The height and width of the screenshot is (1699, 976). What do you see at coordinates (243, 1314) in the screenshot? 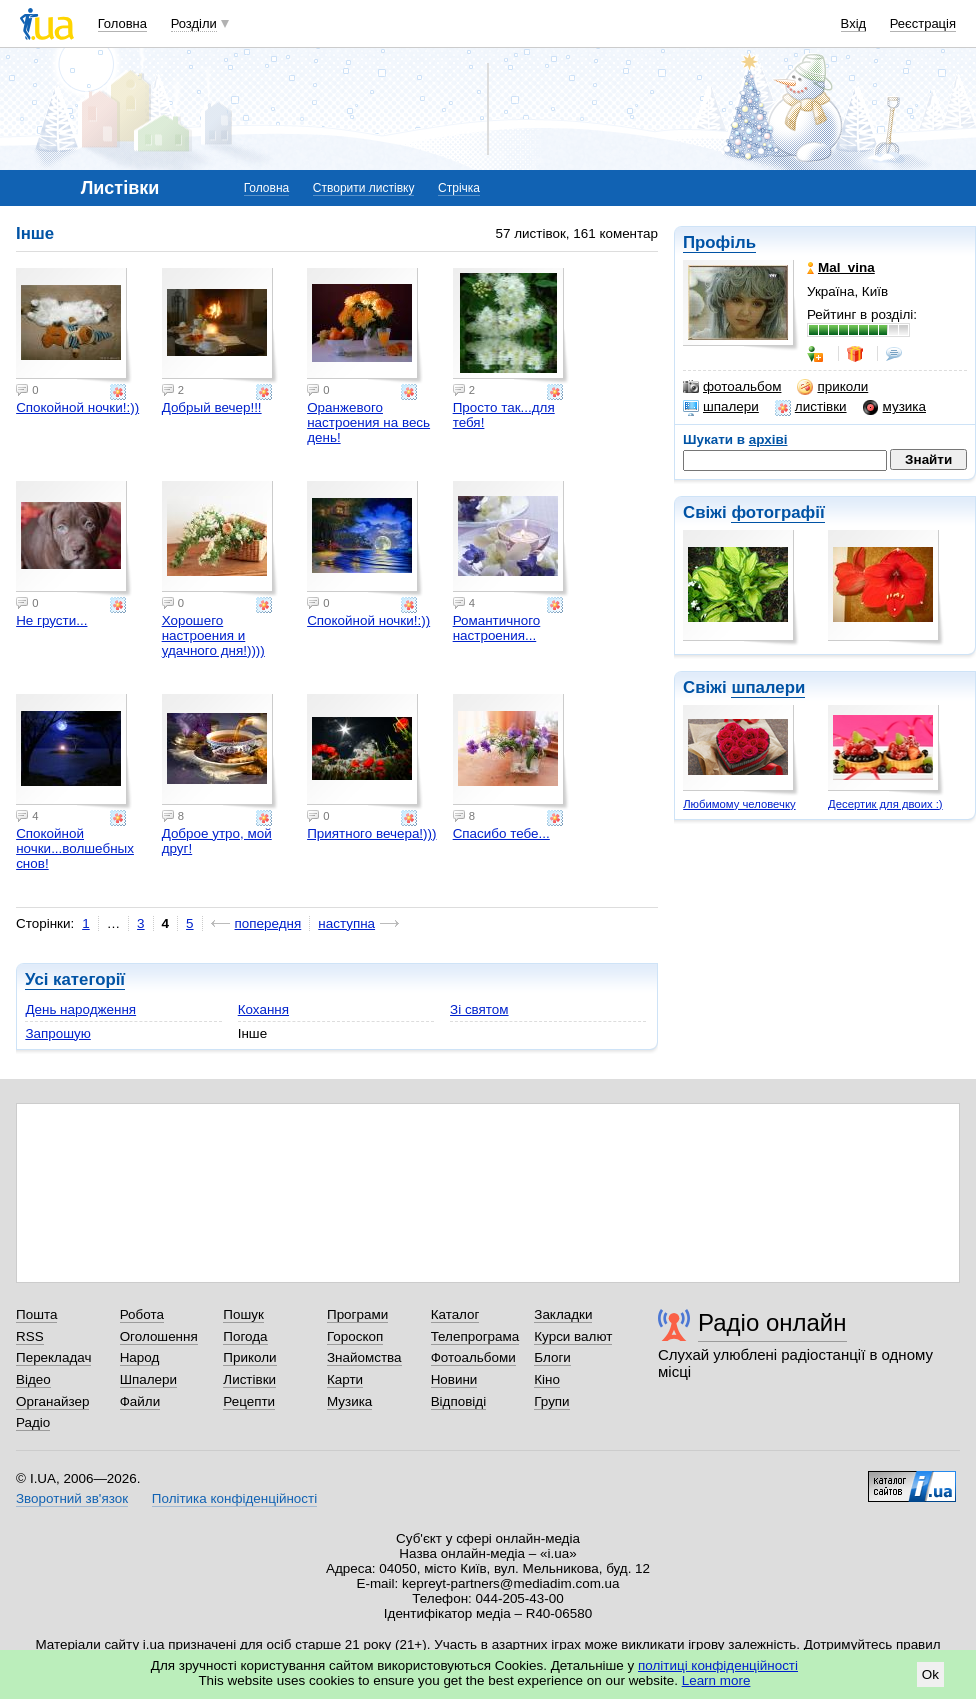
I see `Пошук` at bounding box center [243, 1314].